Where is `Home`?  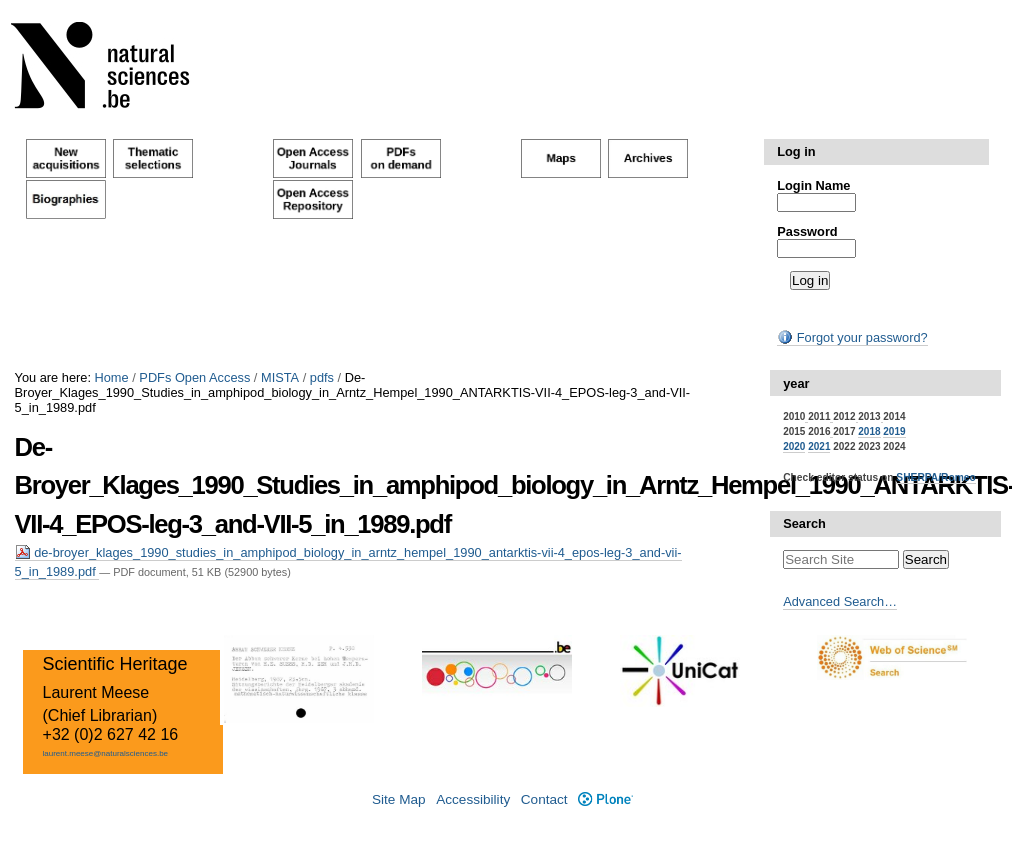
Home is located at coordinates (112, 377).